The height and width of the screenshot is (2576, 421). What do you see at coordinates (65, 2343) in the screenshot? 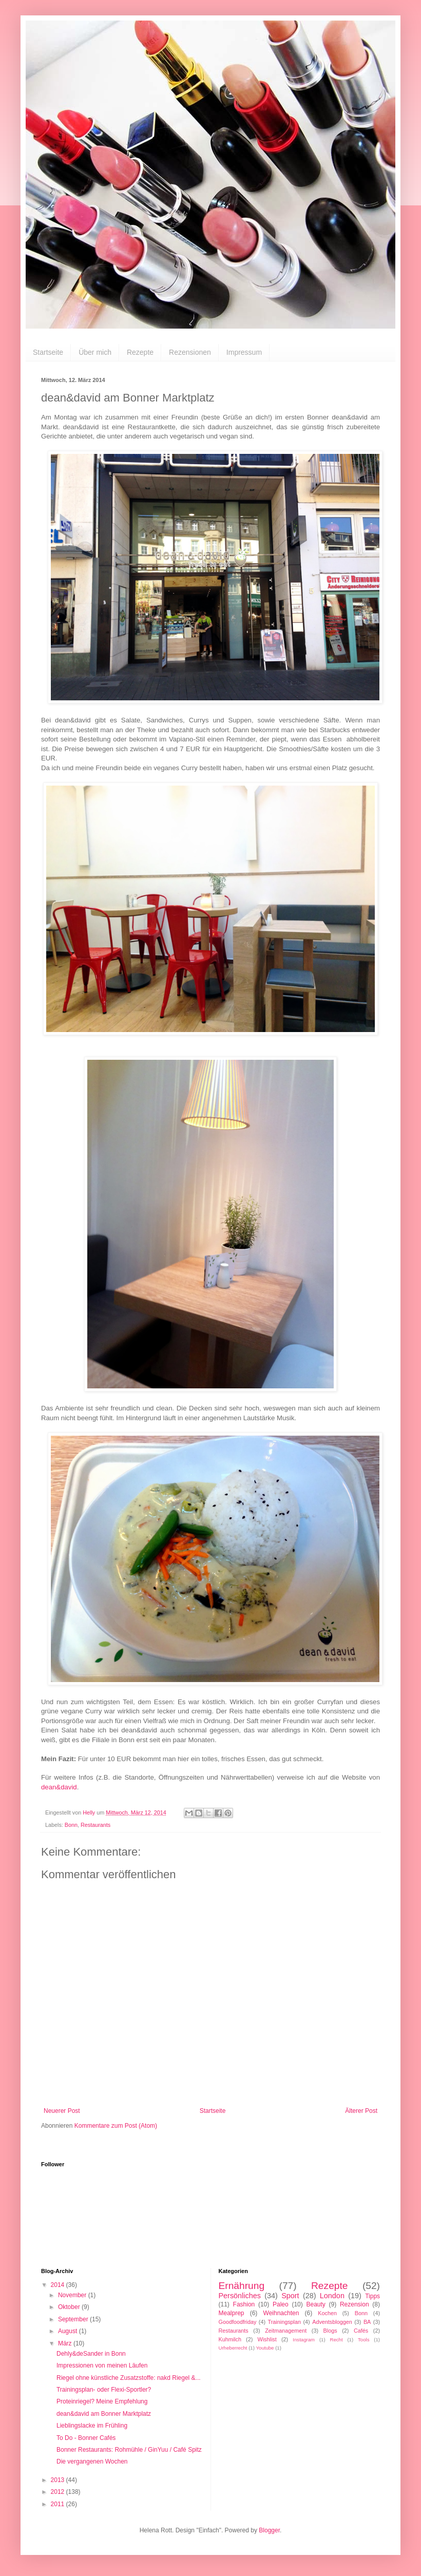
I see `März` at bounding box center [65, 2343].